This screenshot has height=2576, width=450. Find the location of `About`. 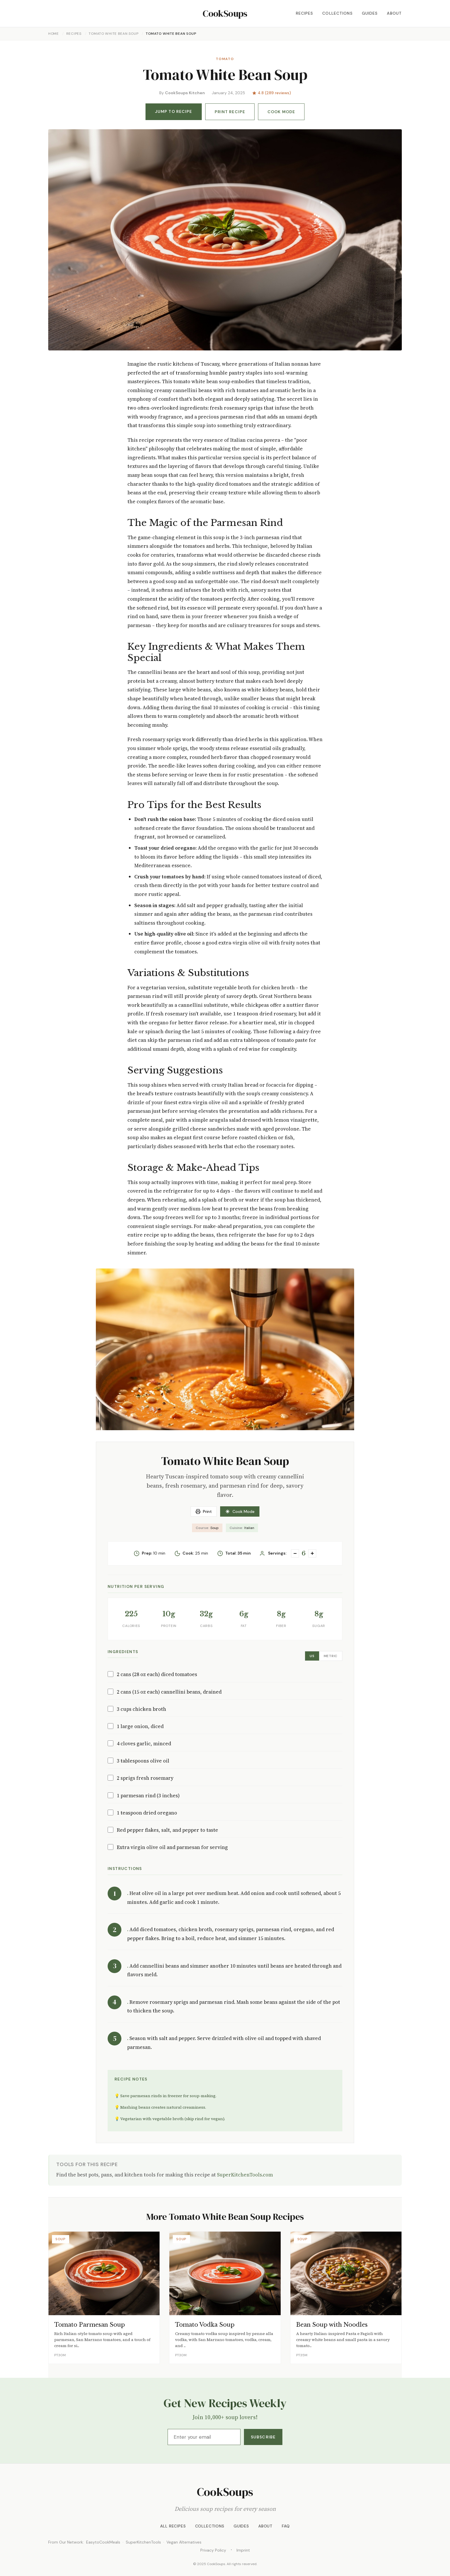

About is located at coordinates (394, 13).